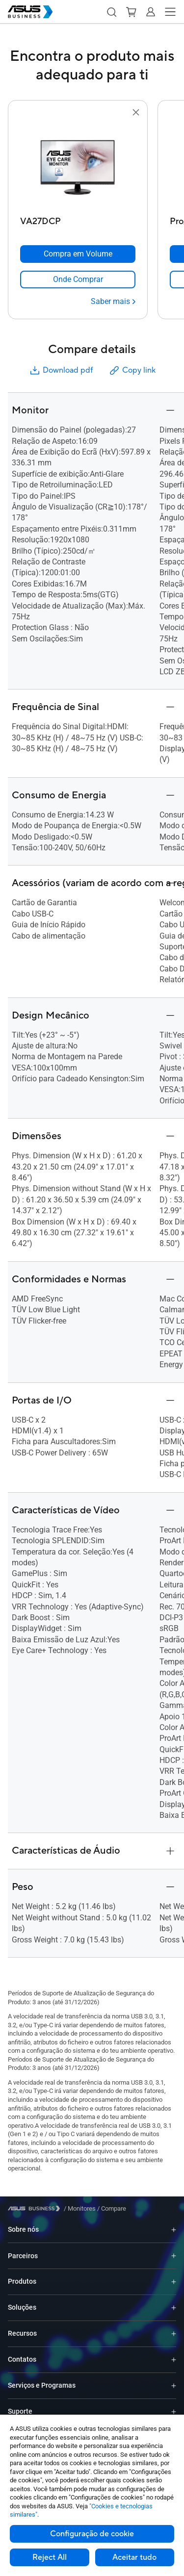  What do you see at coordinates (111, 12) in the screenshot?
I see `[button]` at bounding box center [111, 12].